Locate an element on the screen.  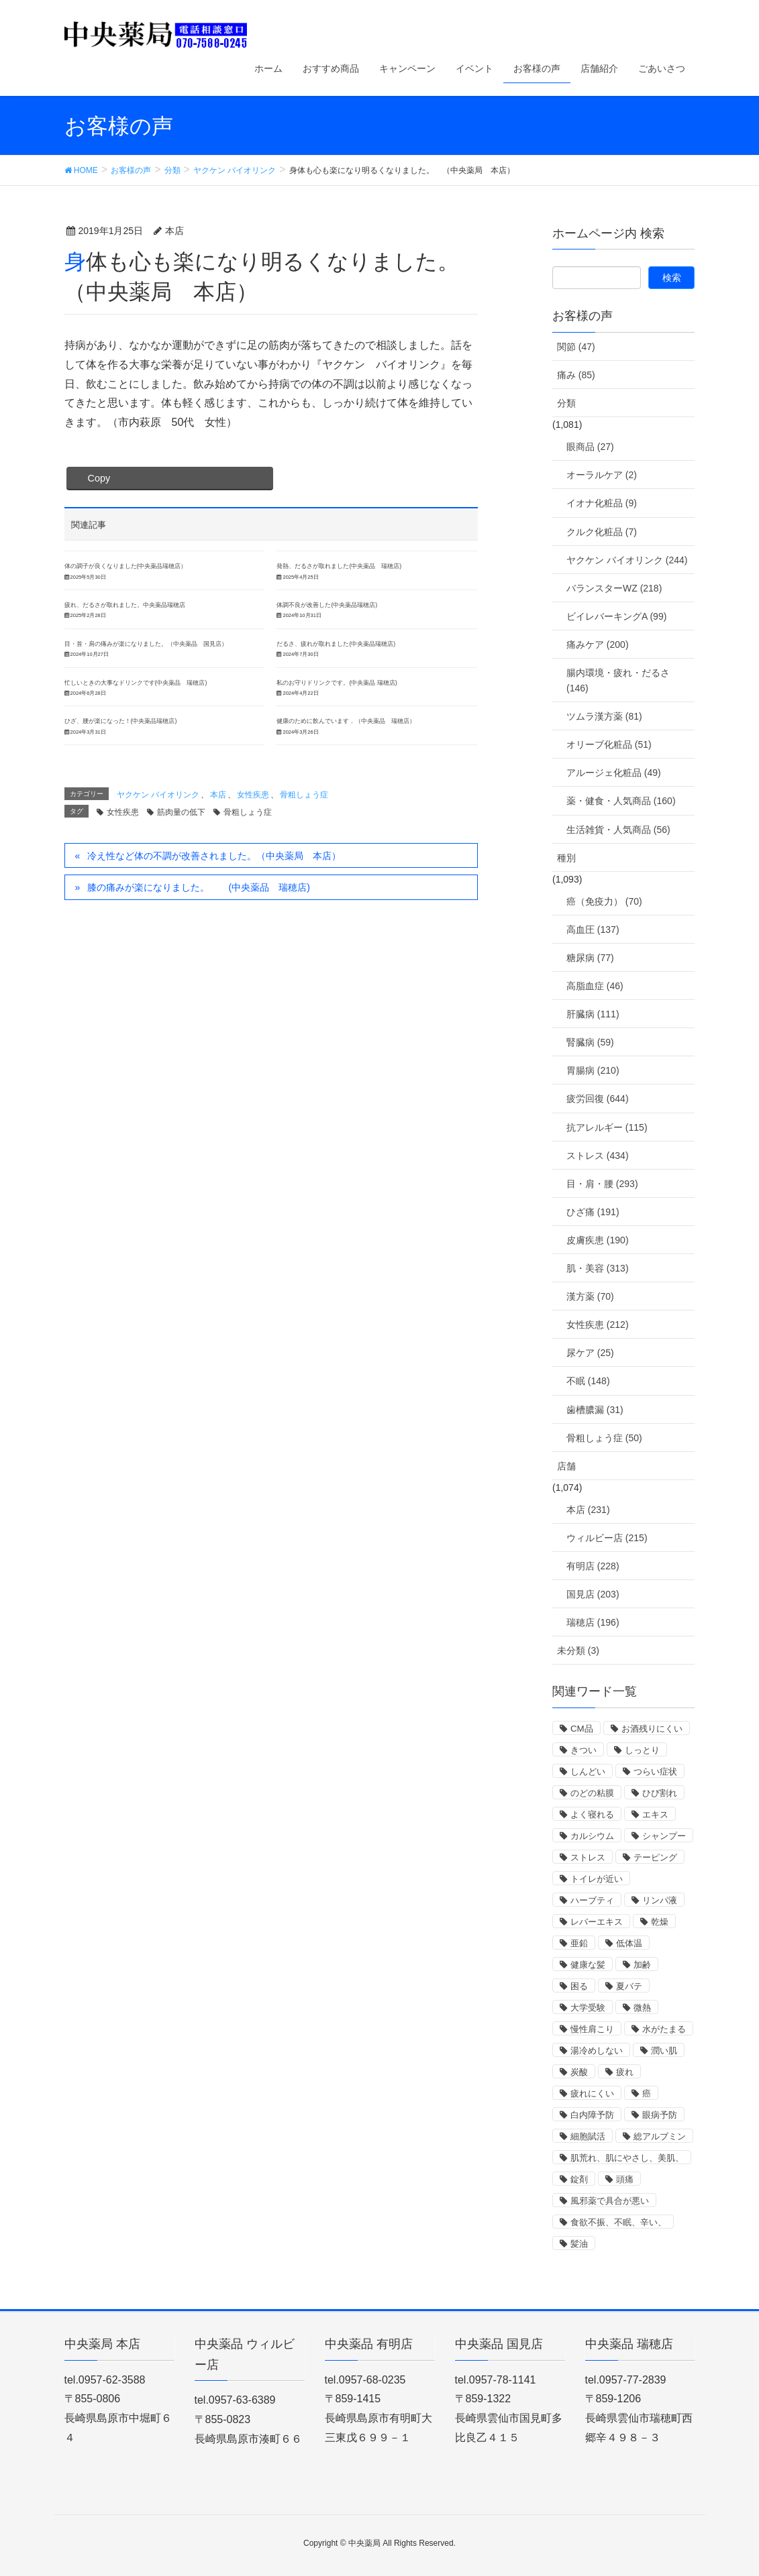
食欲不振、不眠、辛い、 is located at coordinates (618, 2222).